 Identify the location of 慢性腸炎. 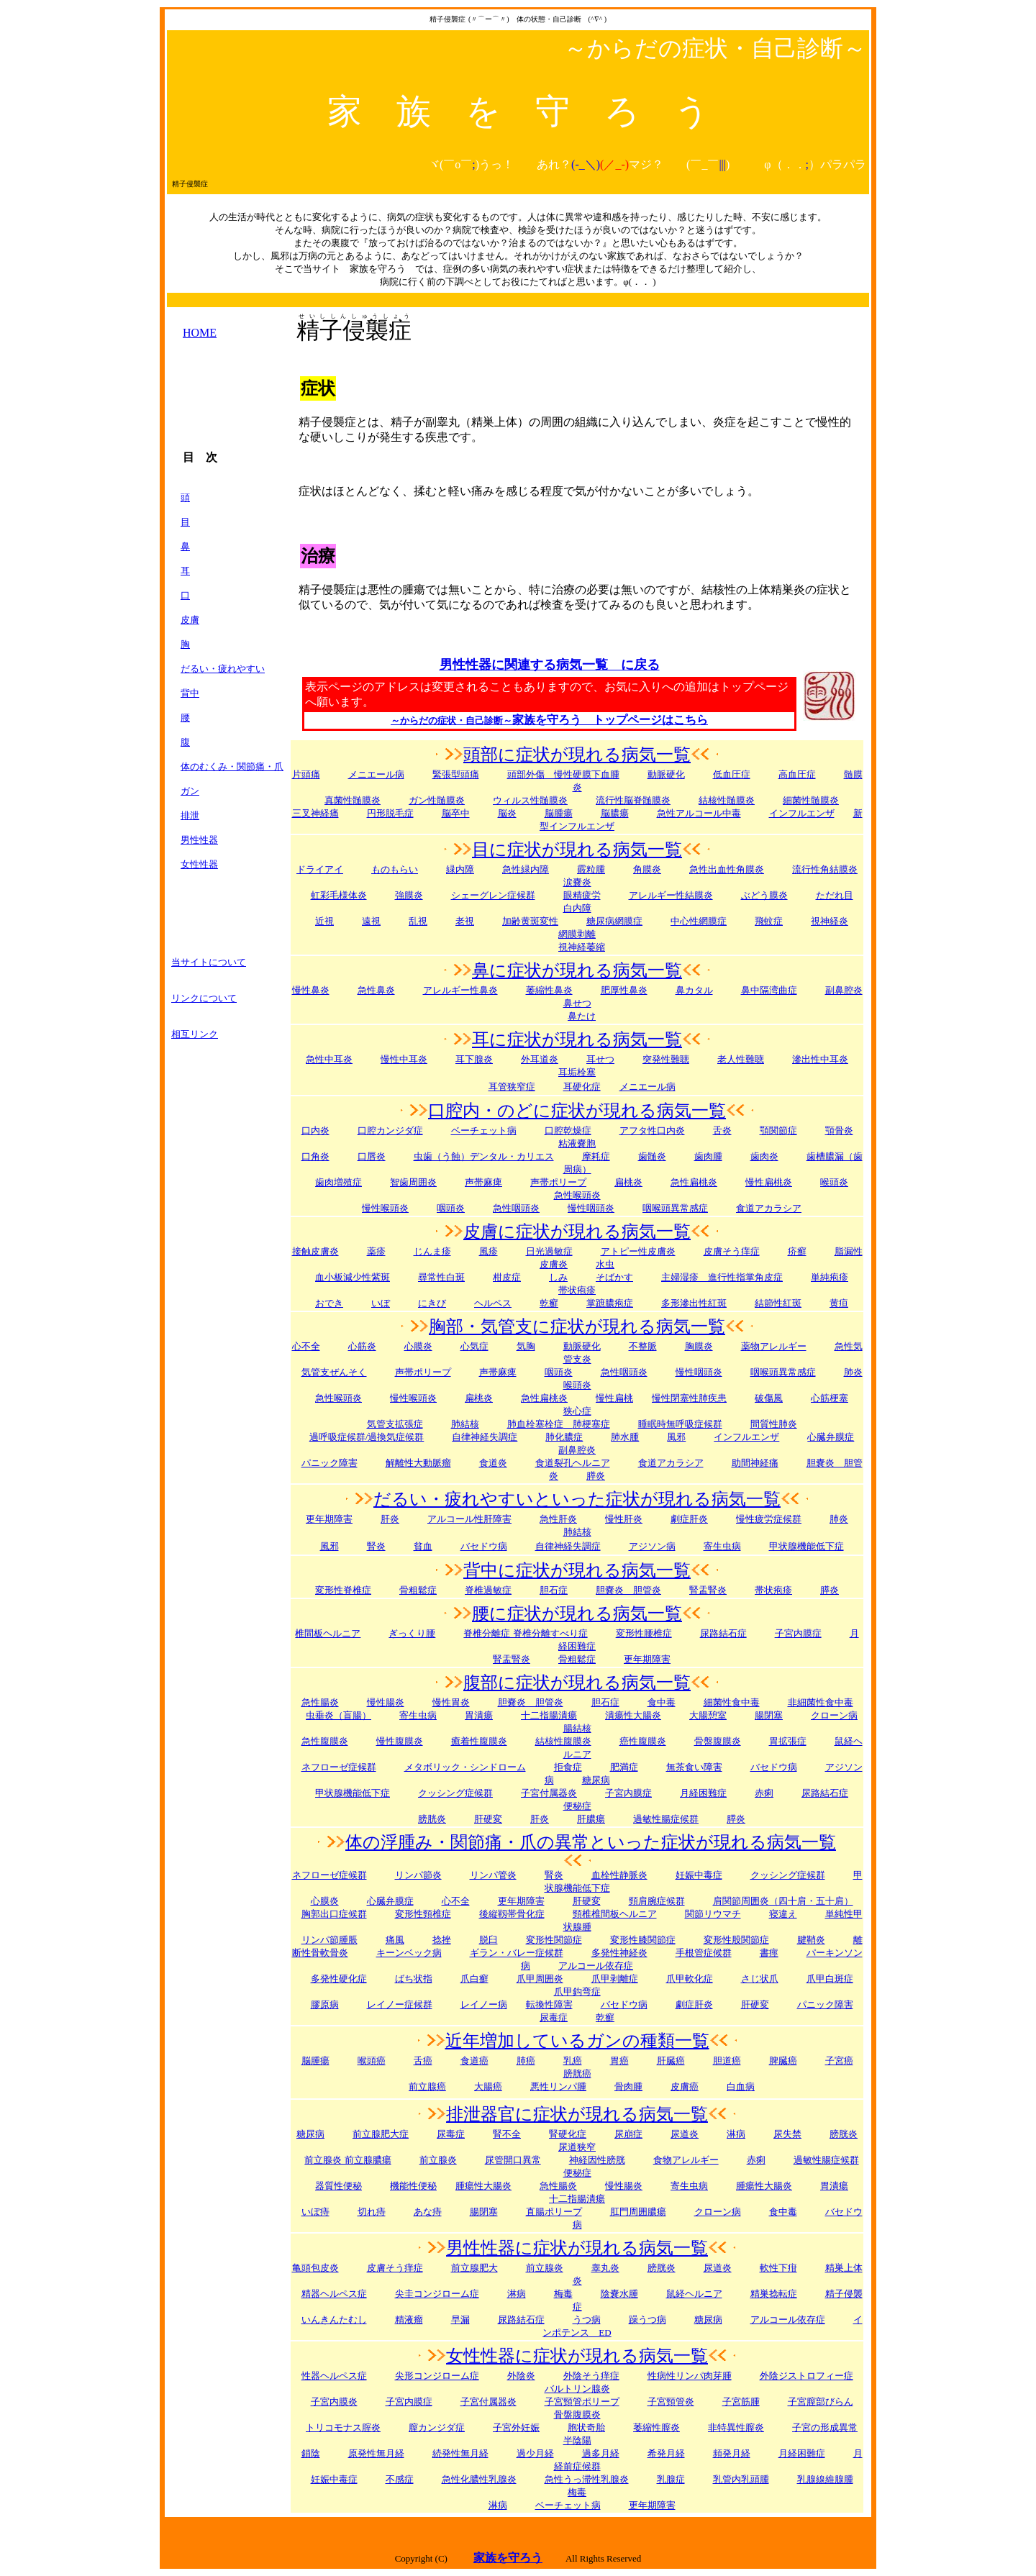
(385, 1702).